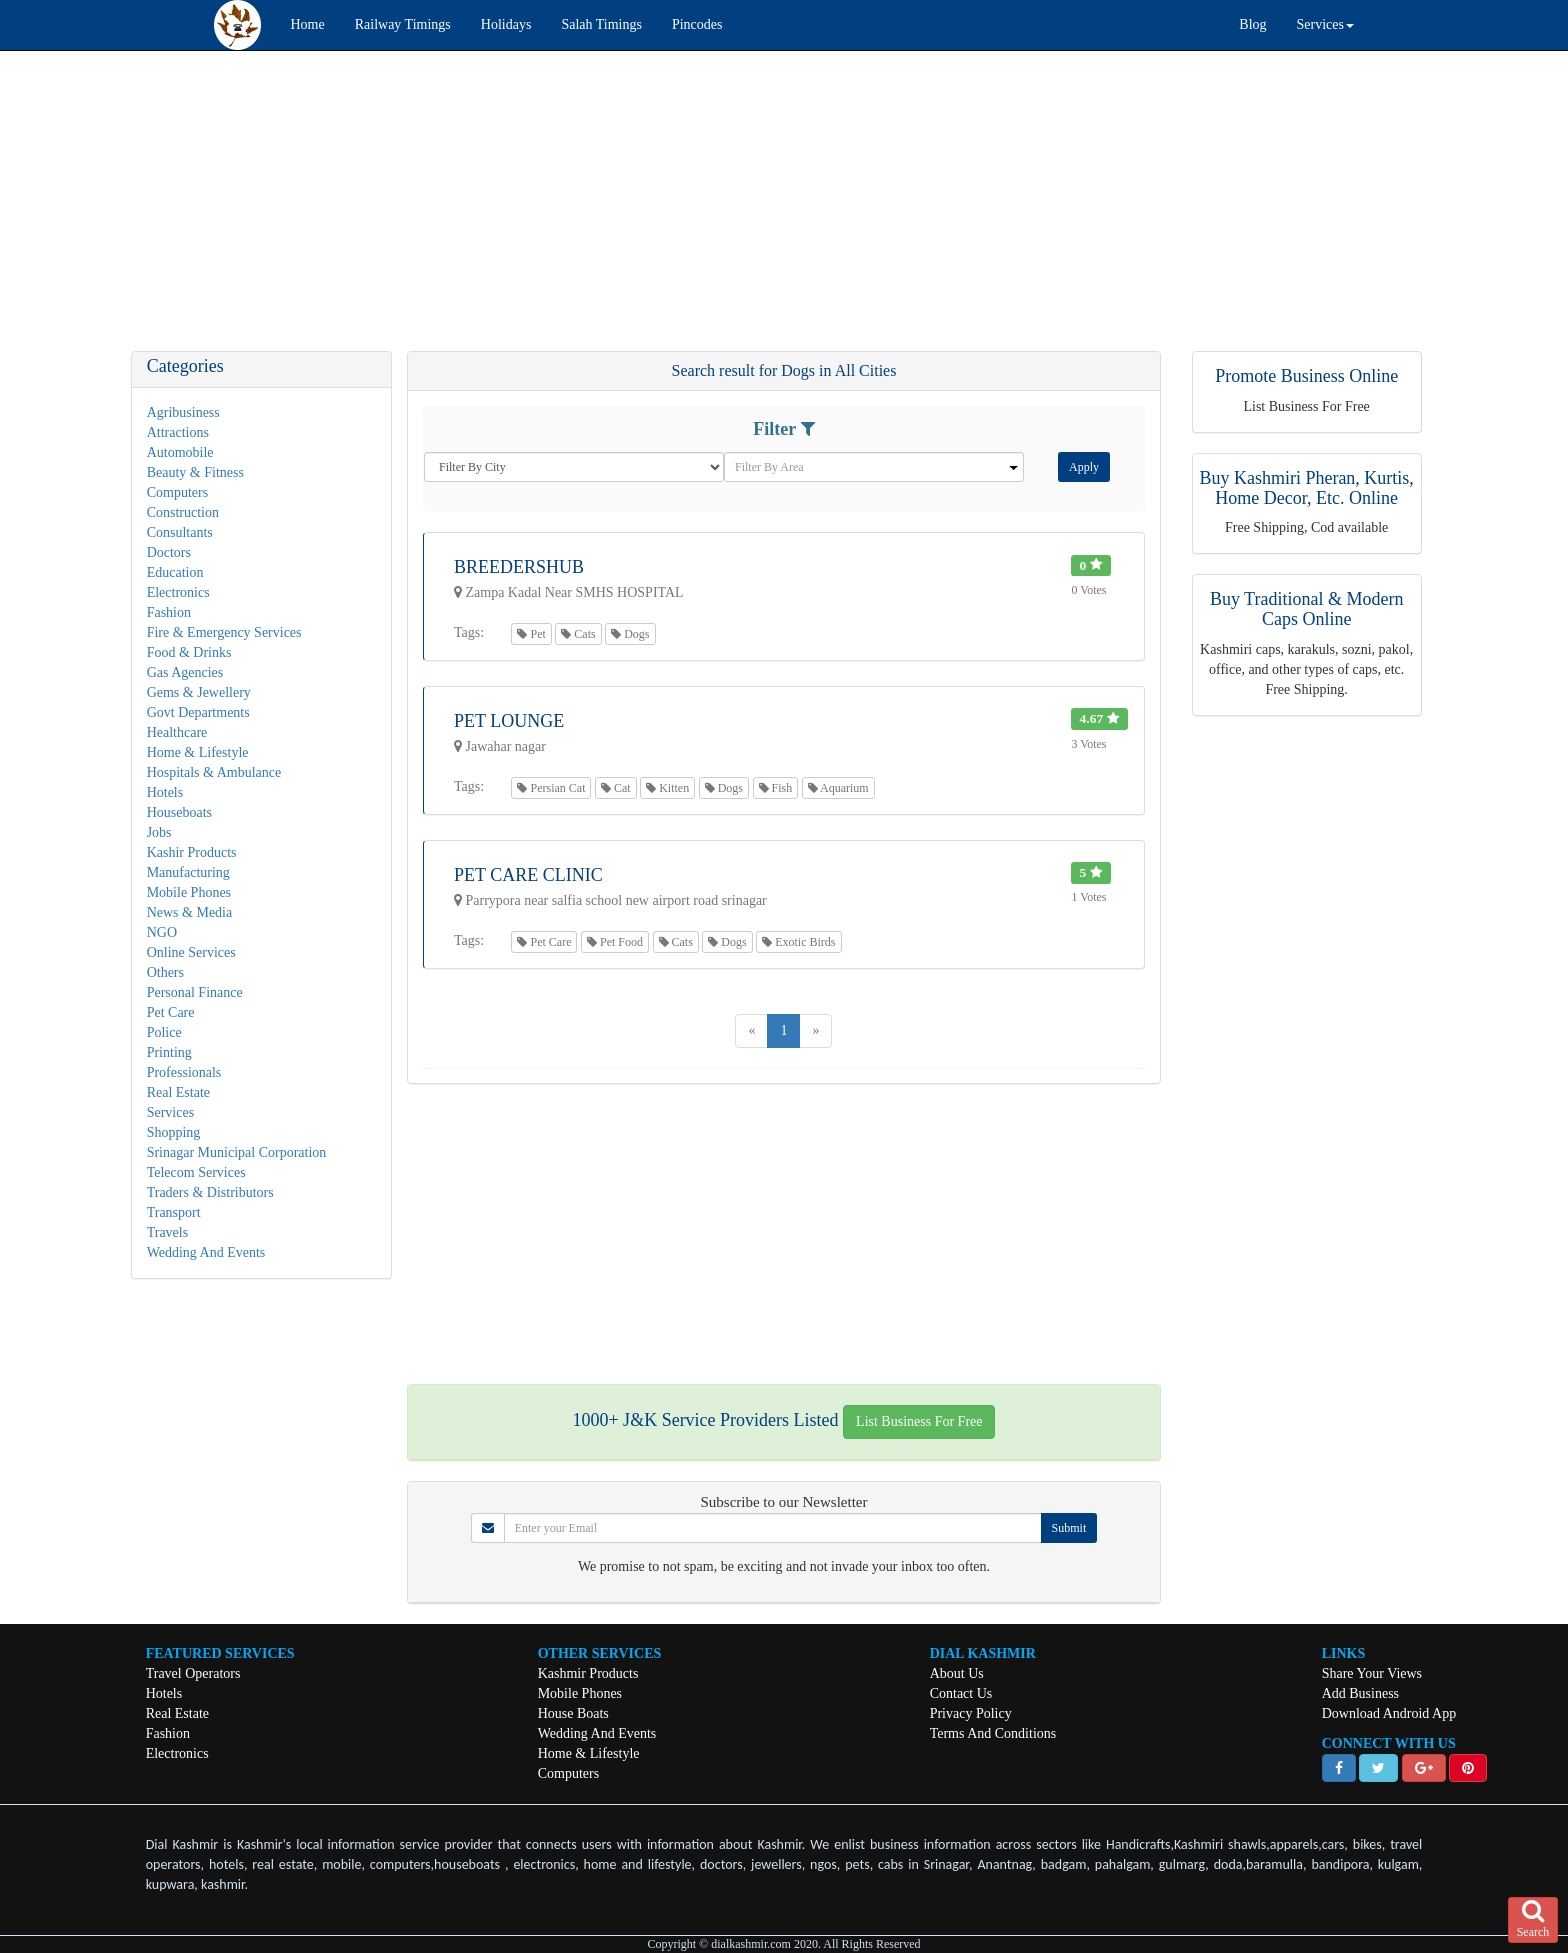 This screenshot has height=1953, width=1568. Describe the element at coordinates (798, 942) in the screenshot. I see `Exotic Birds` at that location.